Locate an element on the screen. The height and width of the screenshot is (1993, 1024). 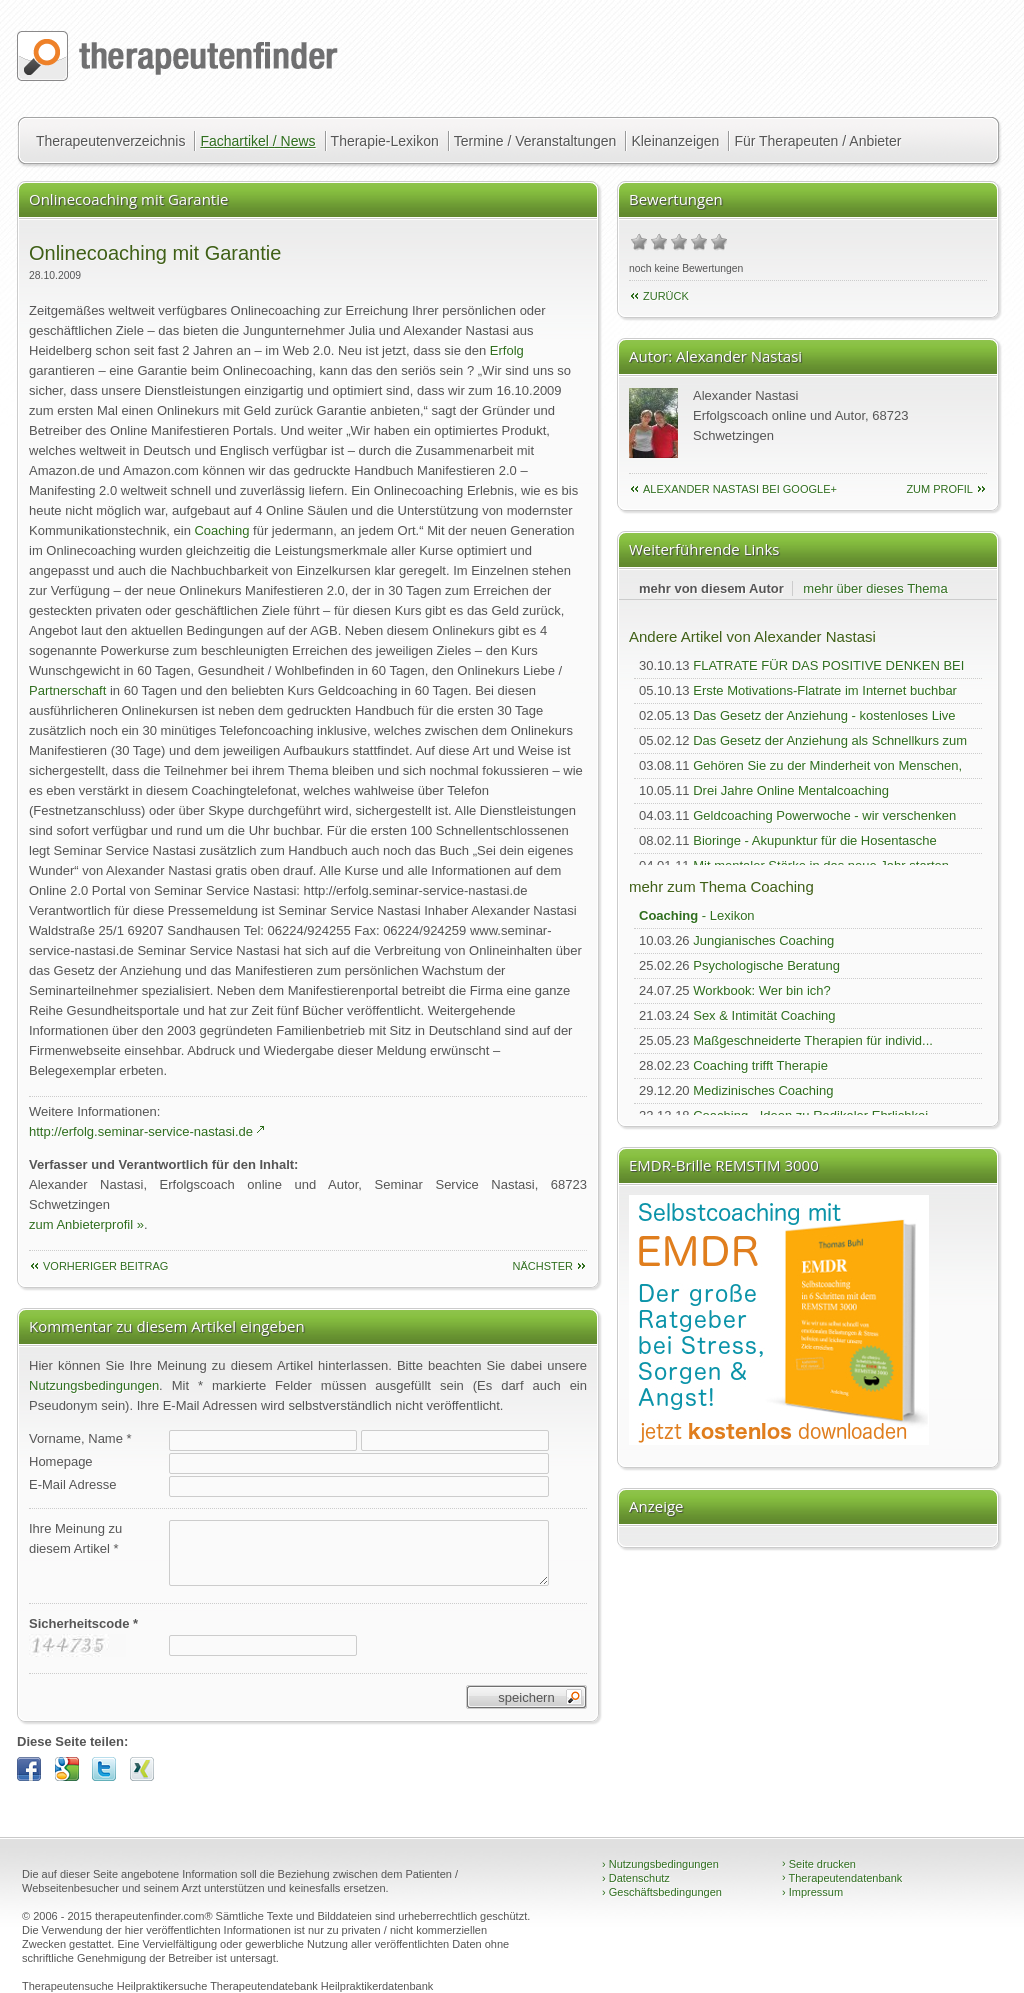
Erste Motivations-Flatrate im Internet buchbar is located at coordinates (825, 690).